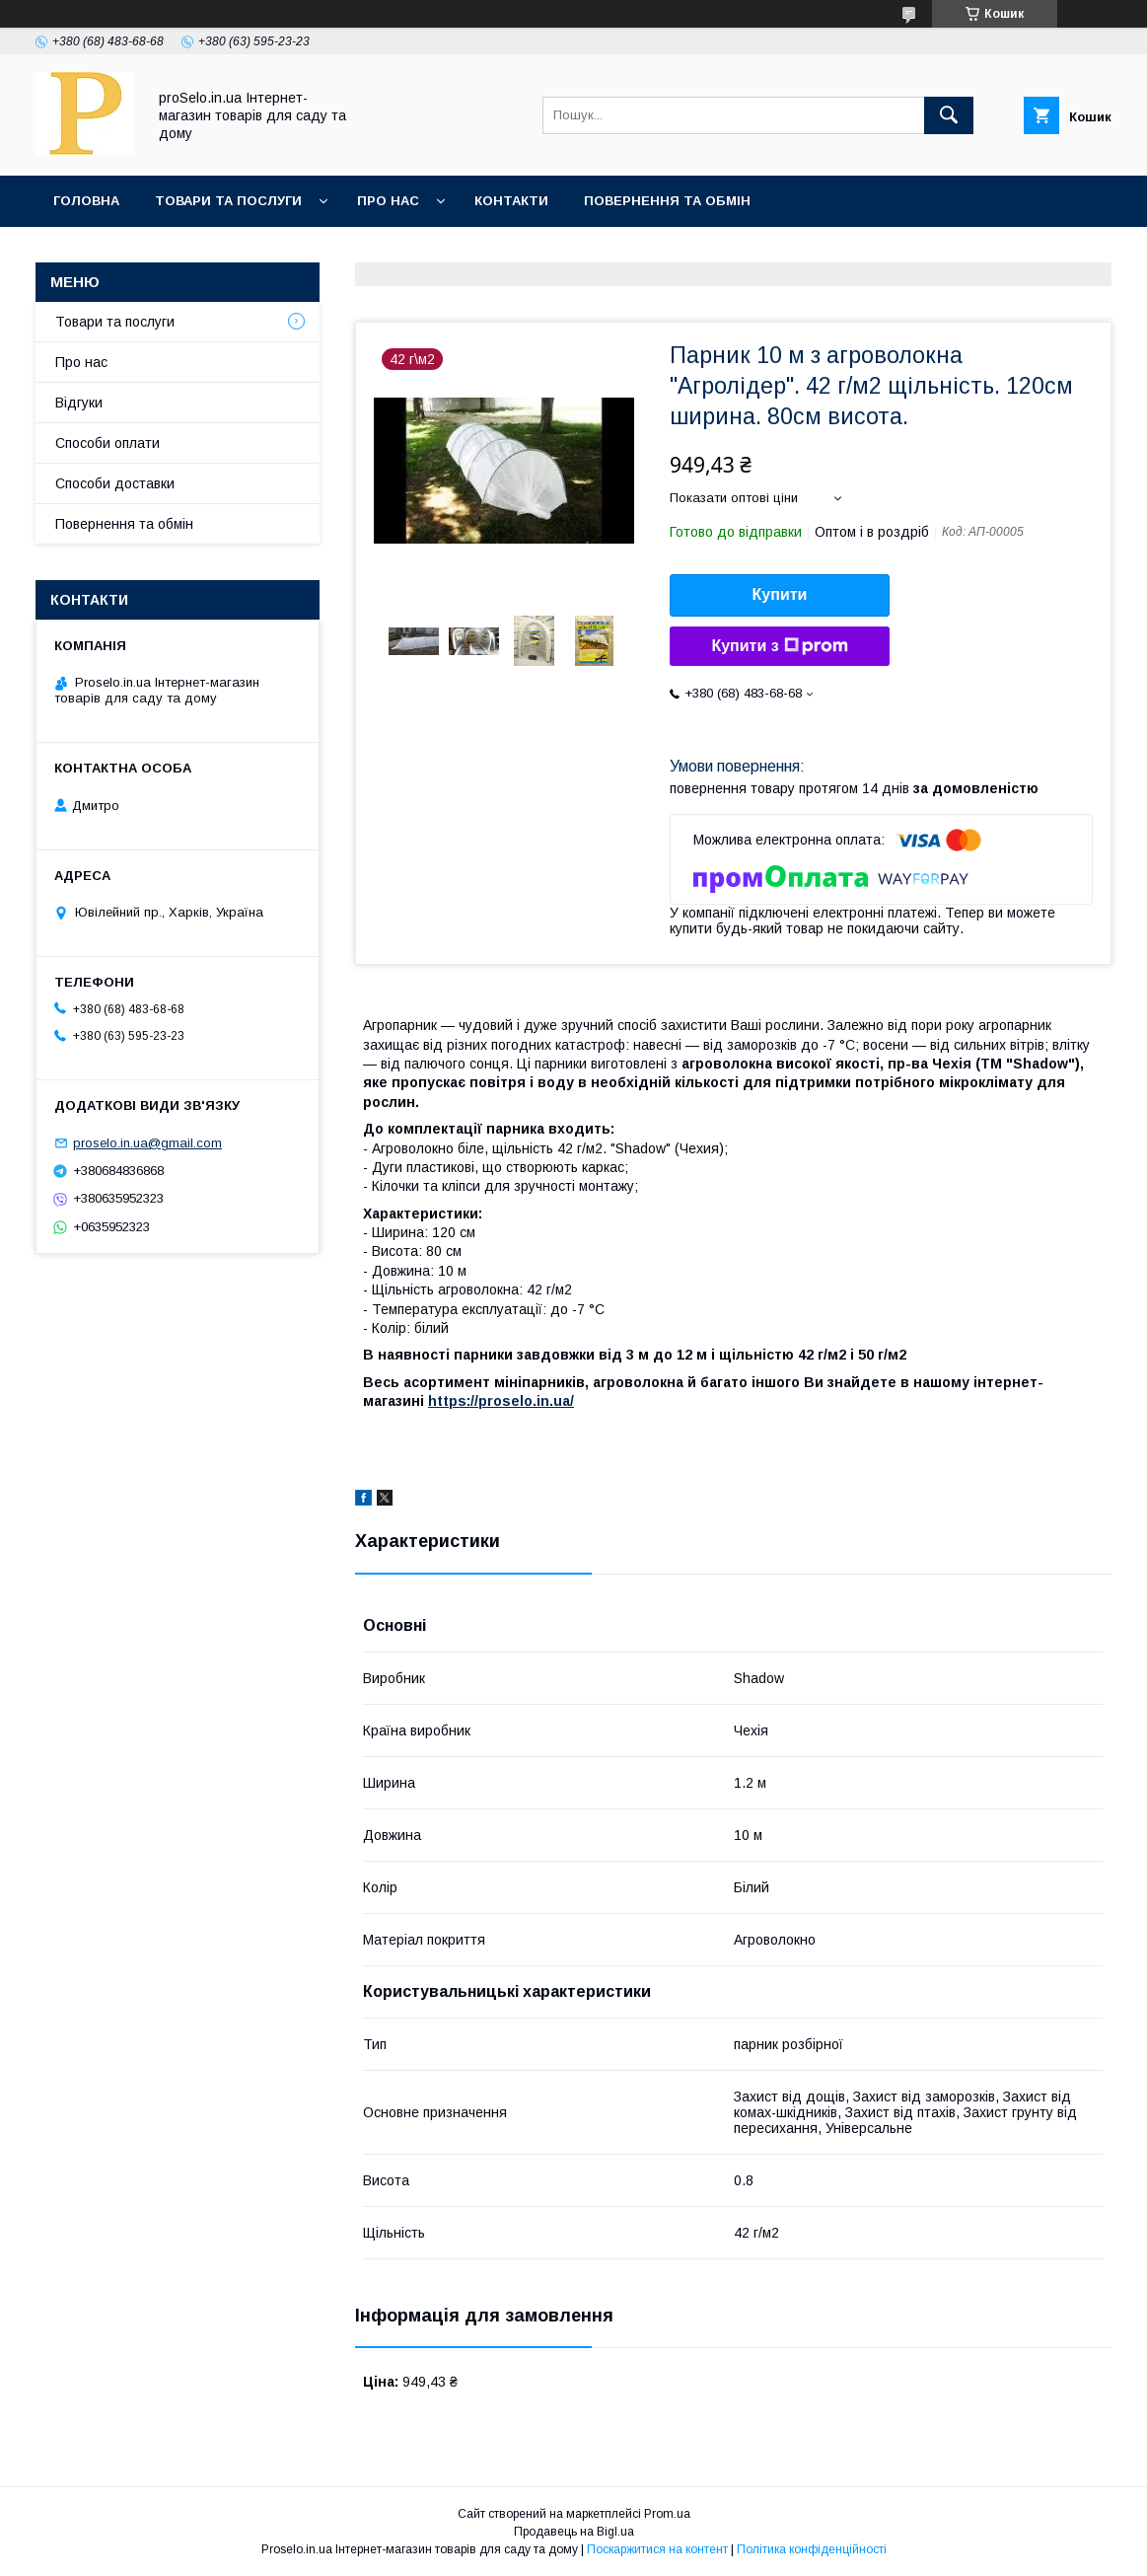 This screenshot has width=1147, height=2576. Describe the element at coordinates (115, 483) in the screenshot. I see `Способи доставки` at that location.